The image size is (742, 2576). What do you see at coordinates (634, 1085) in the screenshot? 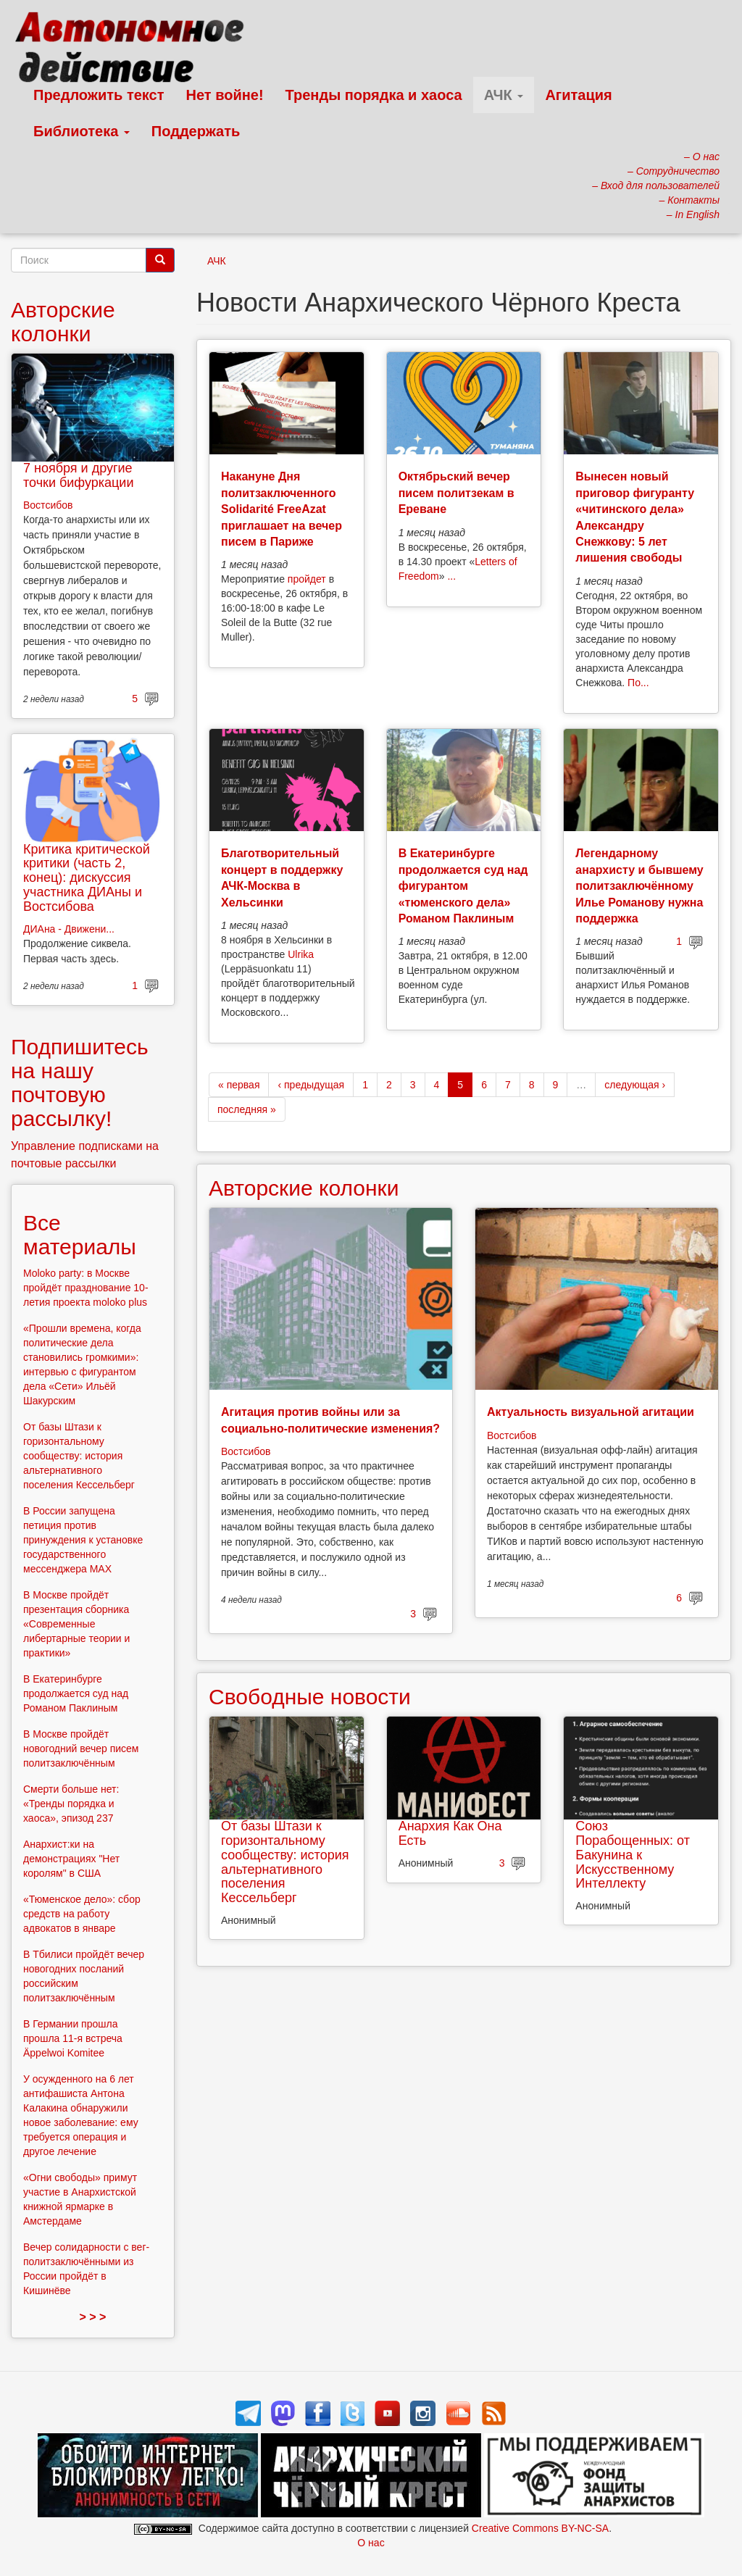
I see `следующая ›` at bounding box center [634, 1085].